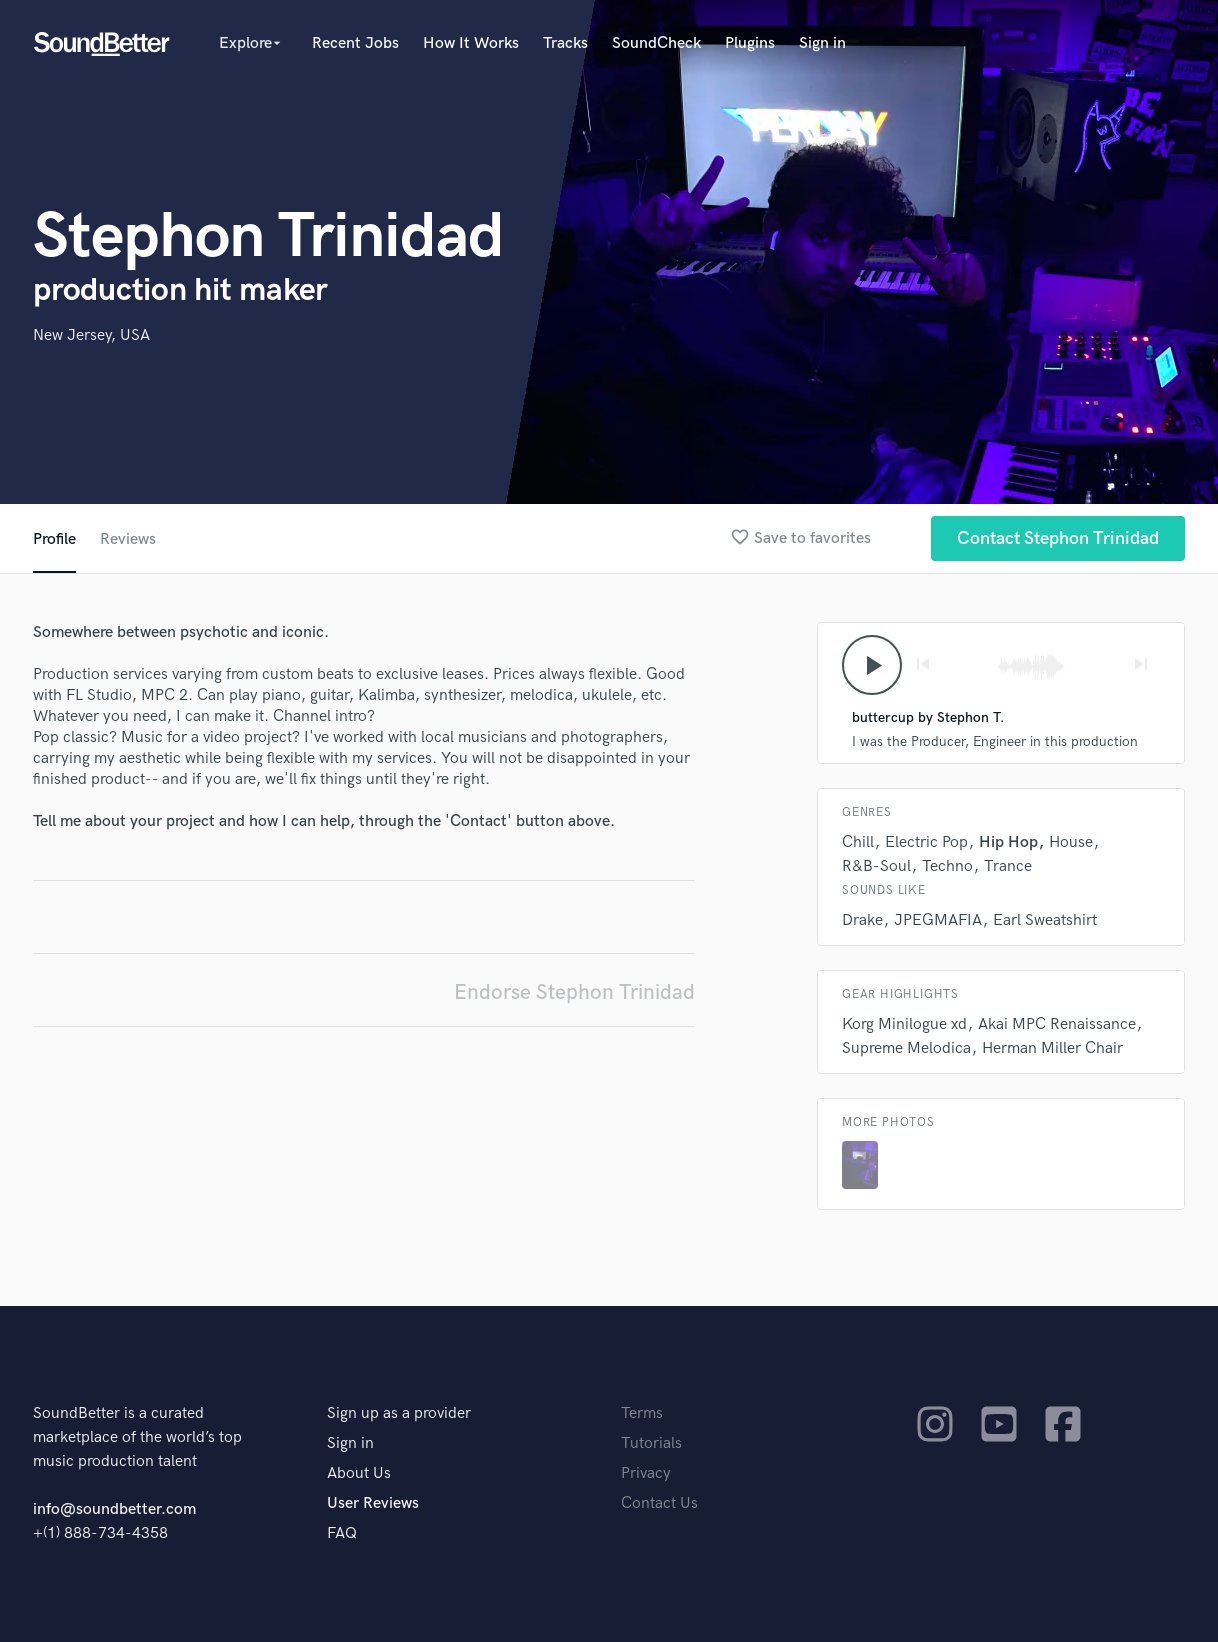 The height and width of the screenshot is (1642, 1218). What do you see at coordinates (359, 1473) in the screenshot?
I see `About Us` at bounding box center [359, 1473].